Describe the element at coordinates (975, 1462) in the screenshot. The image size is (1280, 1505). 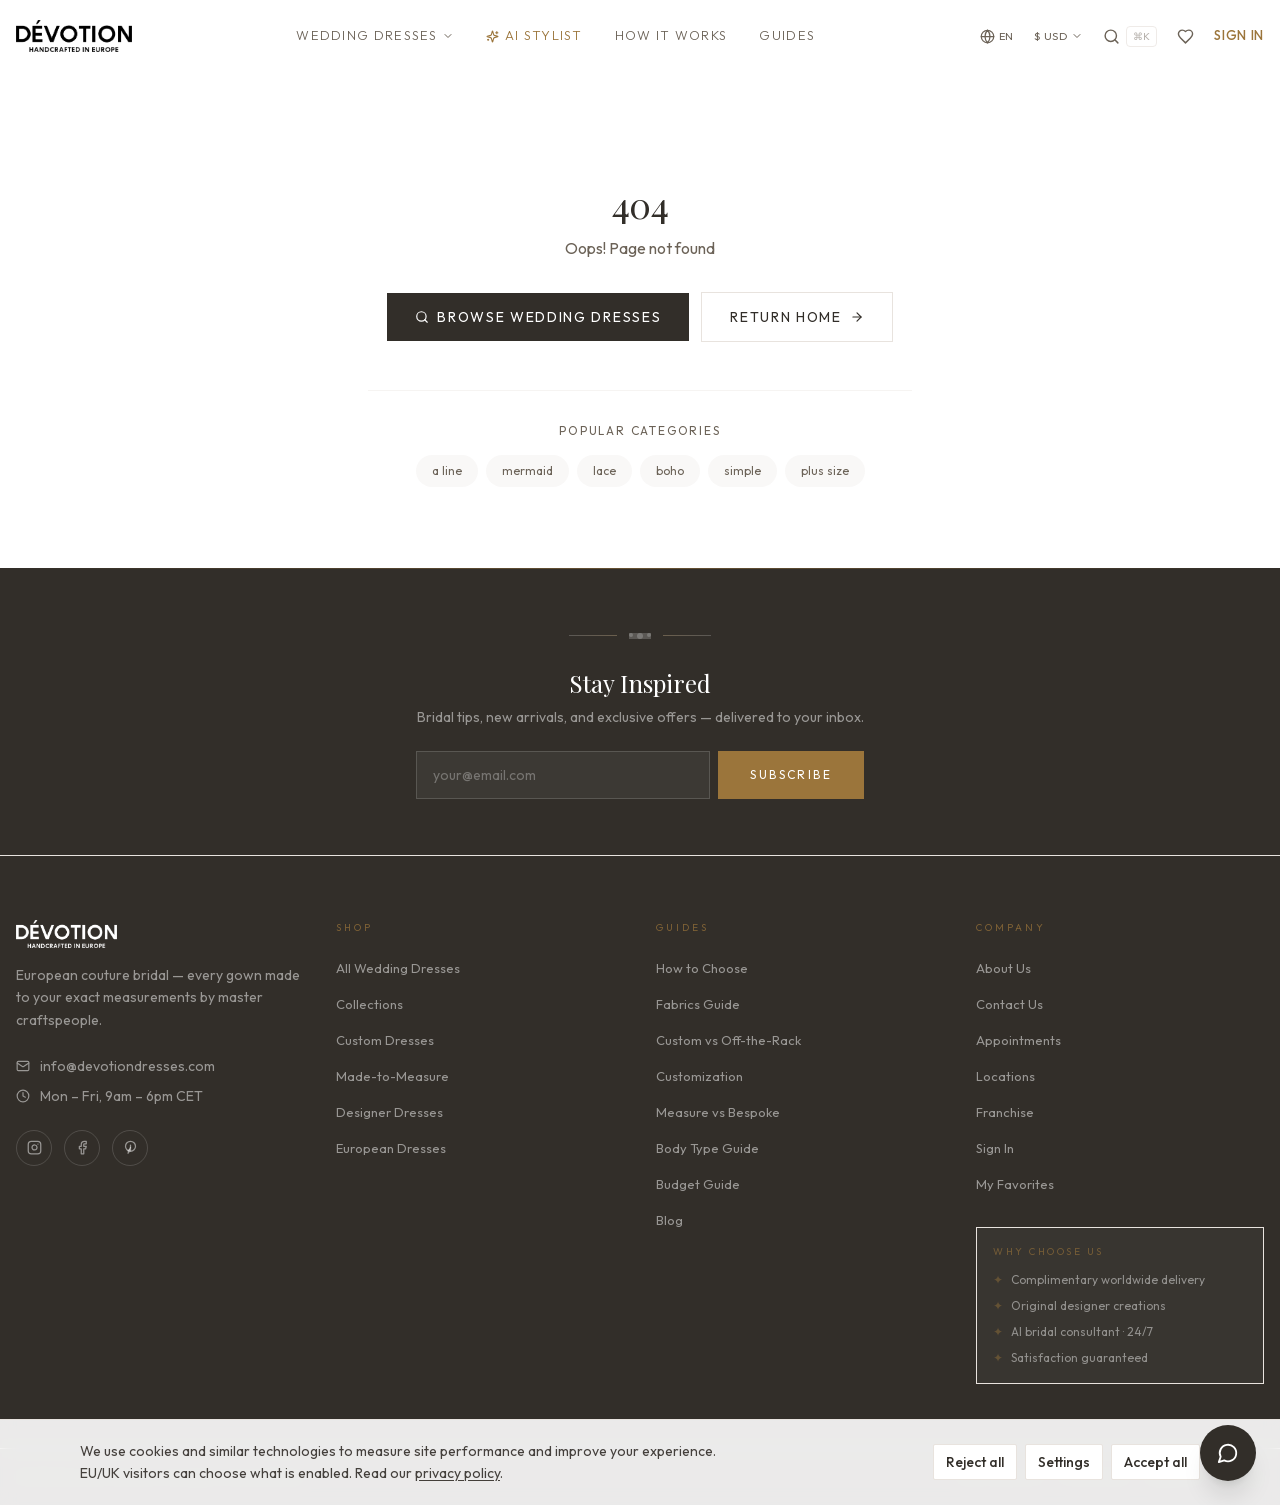
I see `Reject all` at that location.